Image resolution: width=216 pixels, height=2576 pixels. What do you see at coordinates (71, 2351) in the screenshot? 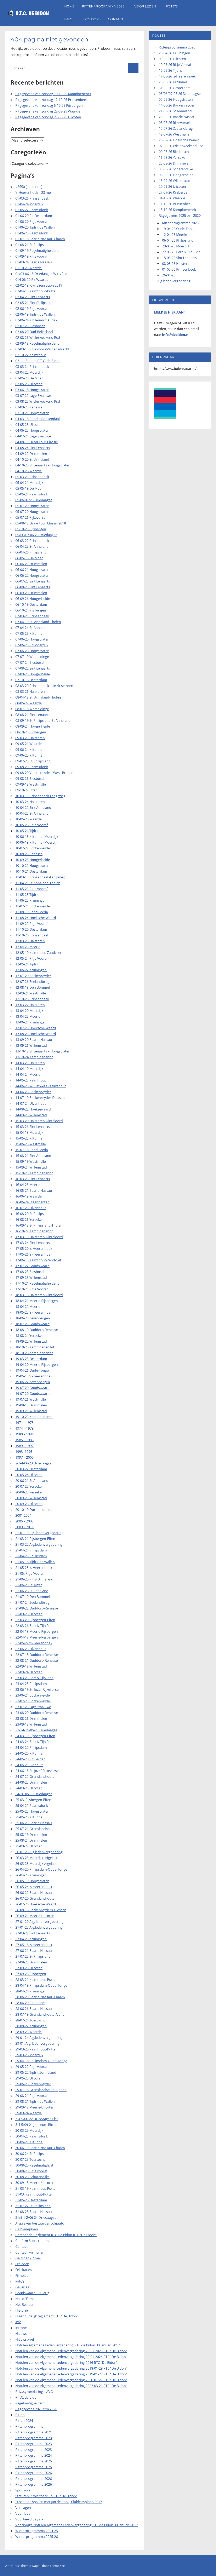
I see `Notulen van de Algemene Ledenvergadering 23-01-2023 RTC “De Bidon”` at bounding box center [71, 2351].